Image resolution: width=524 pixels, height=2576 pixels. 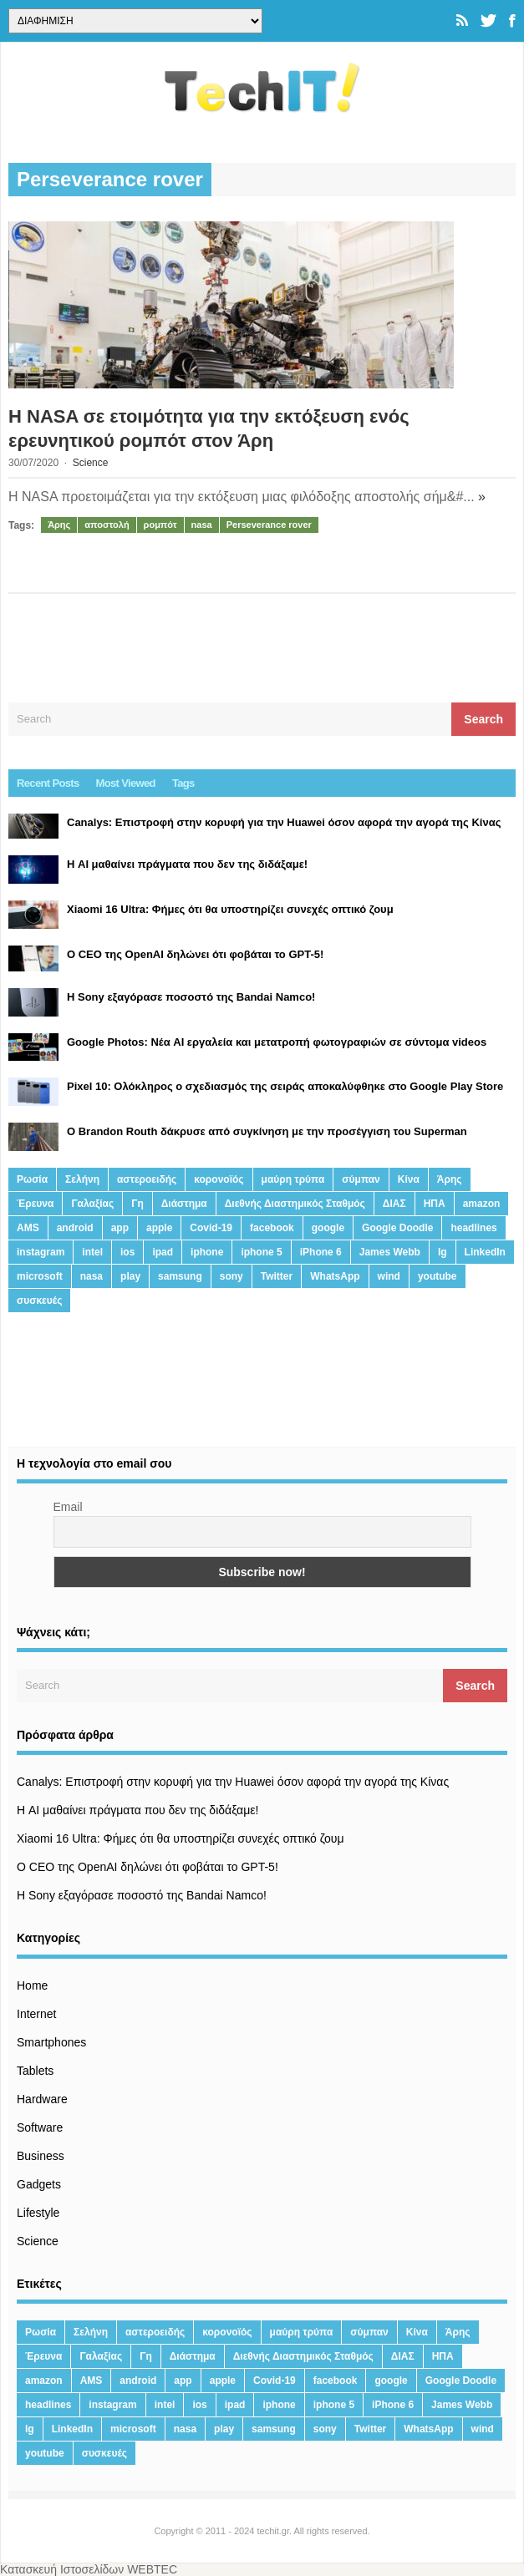 What do you see at coordinates (180, 1838) in the screenshot?
I see `Xiaomi 16 Ultra: Φήμες ότι θα υποστηρίζει συνεχές οπτικό ζουμ` at bounding box center [180, 1838].